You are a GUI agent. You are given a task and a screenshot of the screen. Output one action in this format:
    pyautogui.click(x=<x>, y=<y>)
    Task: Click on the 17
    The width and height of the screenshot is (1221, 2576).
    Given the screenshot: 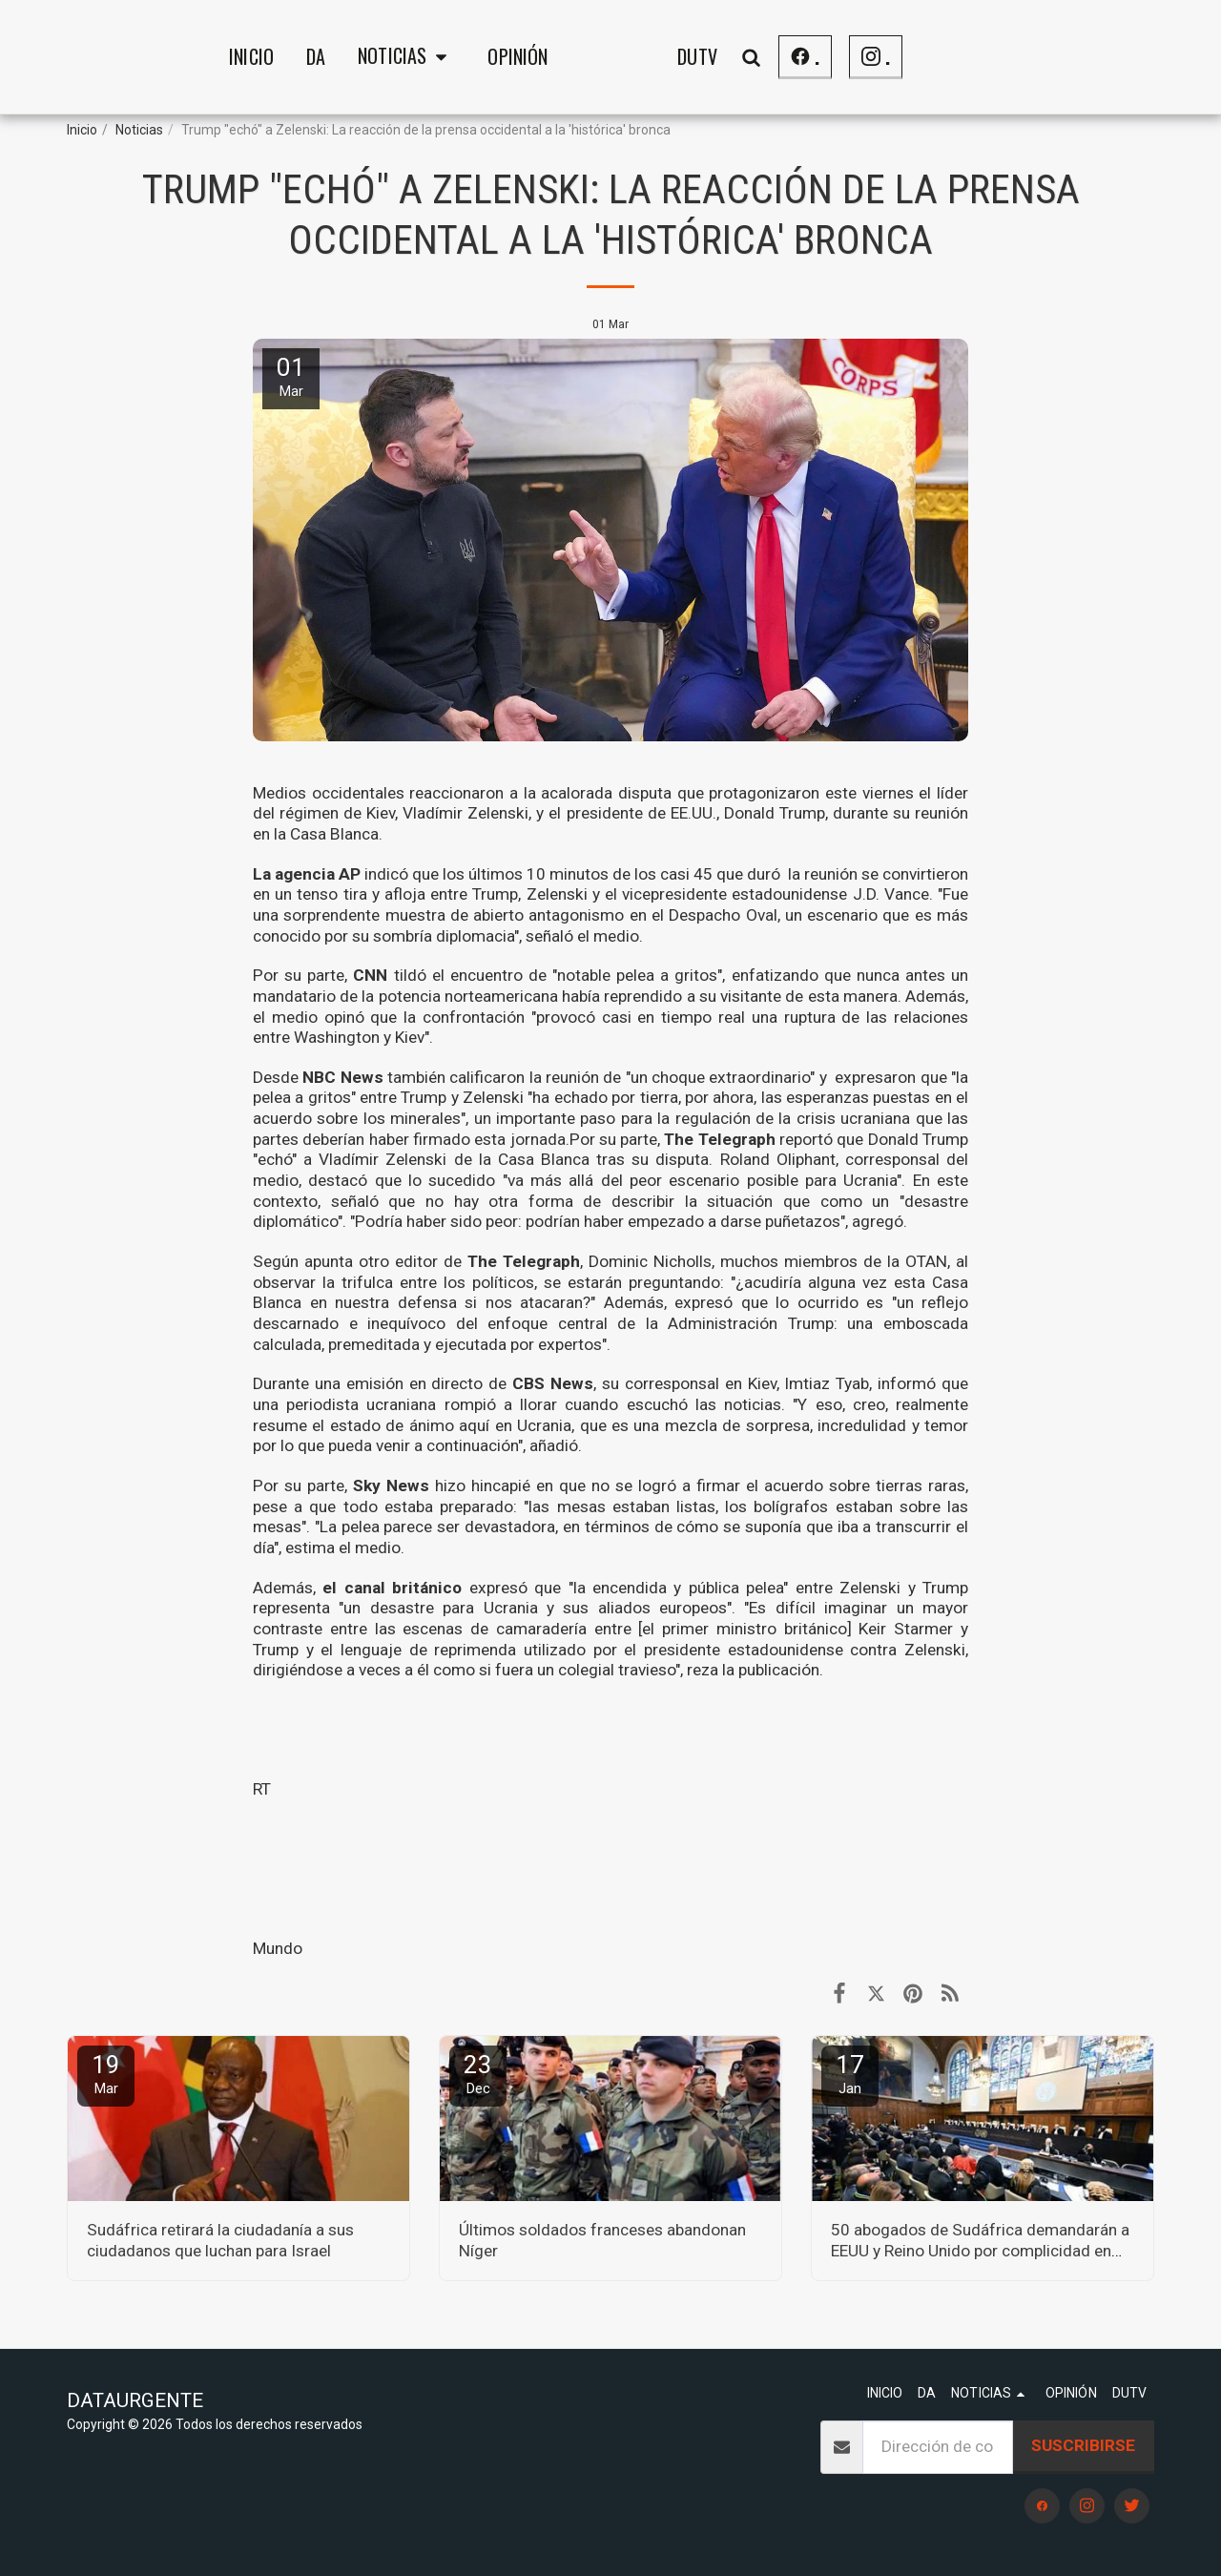 What is the action you would take?
    pyautogui.click(x=850, y=2073)
    